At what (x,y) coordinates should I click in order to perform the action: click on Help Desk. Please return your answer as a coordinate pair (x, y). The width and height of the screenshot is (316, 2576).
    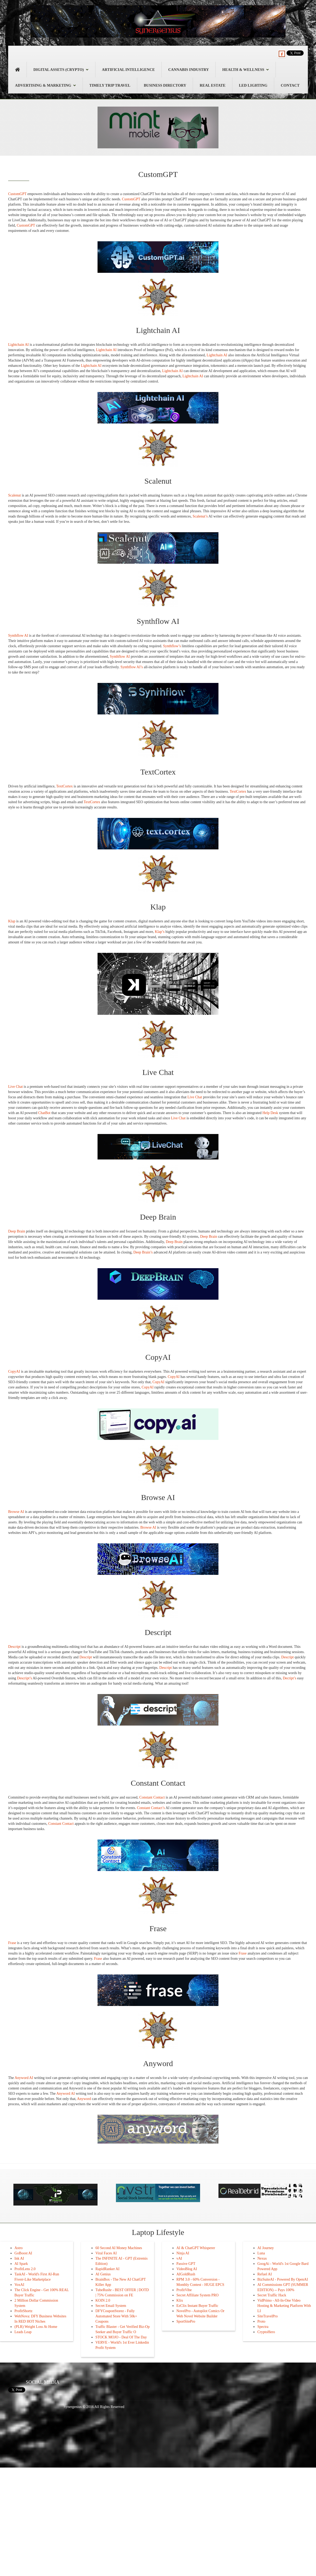
    Looking at the image, I should click on (270, 1113).